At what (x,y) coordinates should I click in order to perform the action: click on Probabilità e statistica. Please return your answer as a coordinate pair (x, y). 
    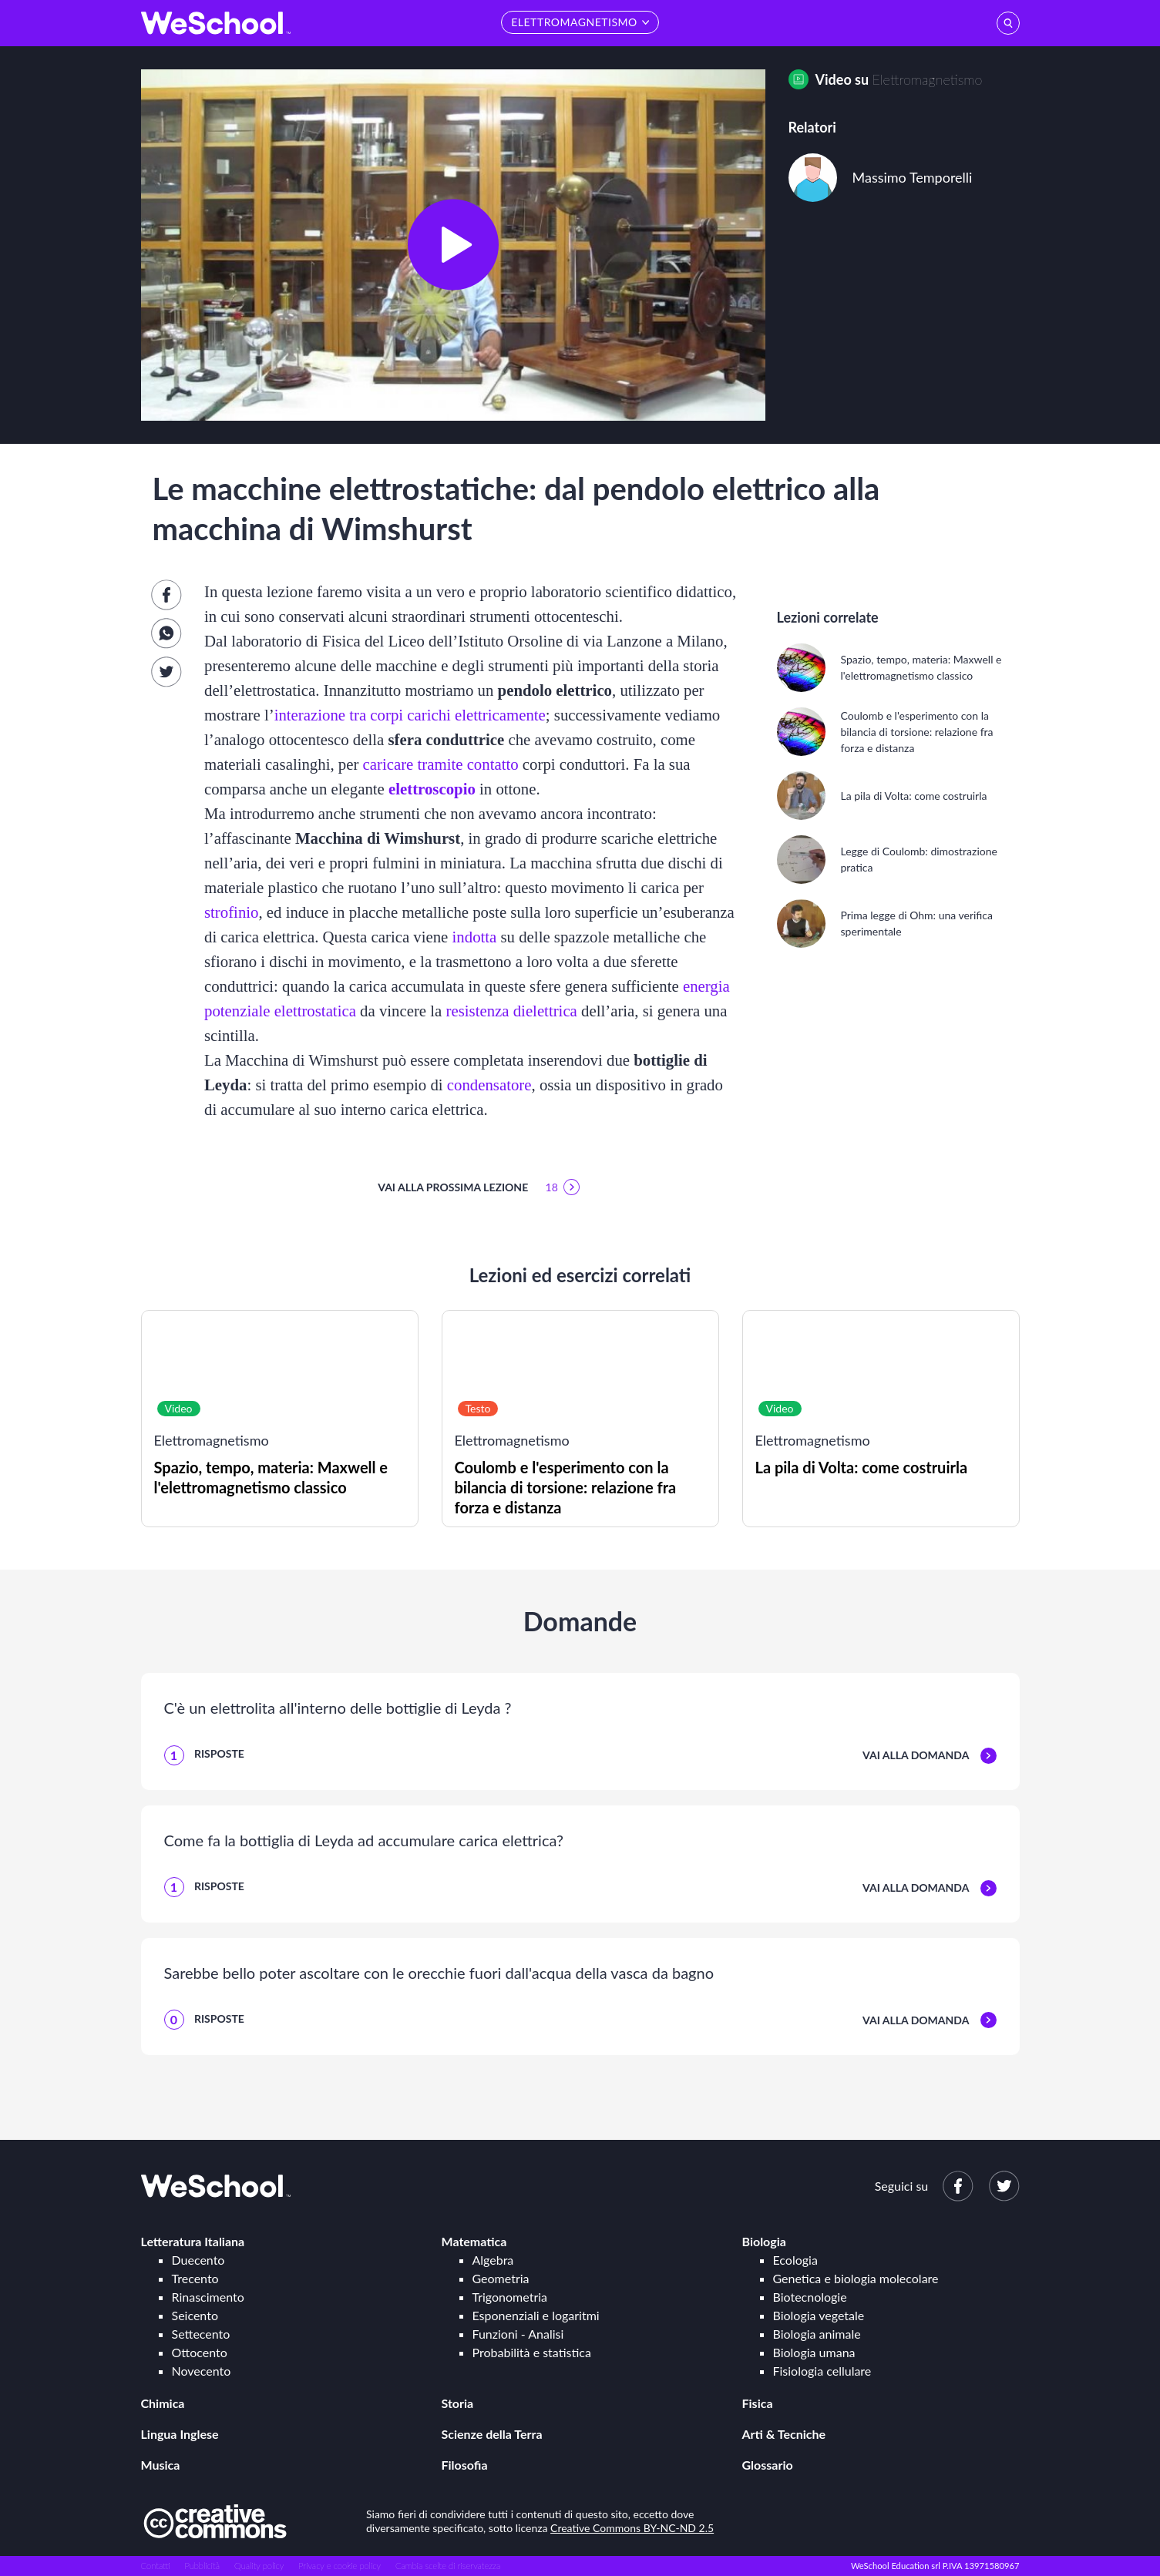
    Looking at the image, I should click on (531, 2352).